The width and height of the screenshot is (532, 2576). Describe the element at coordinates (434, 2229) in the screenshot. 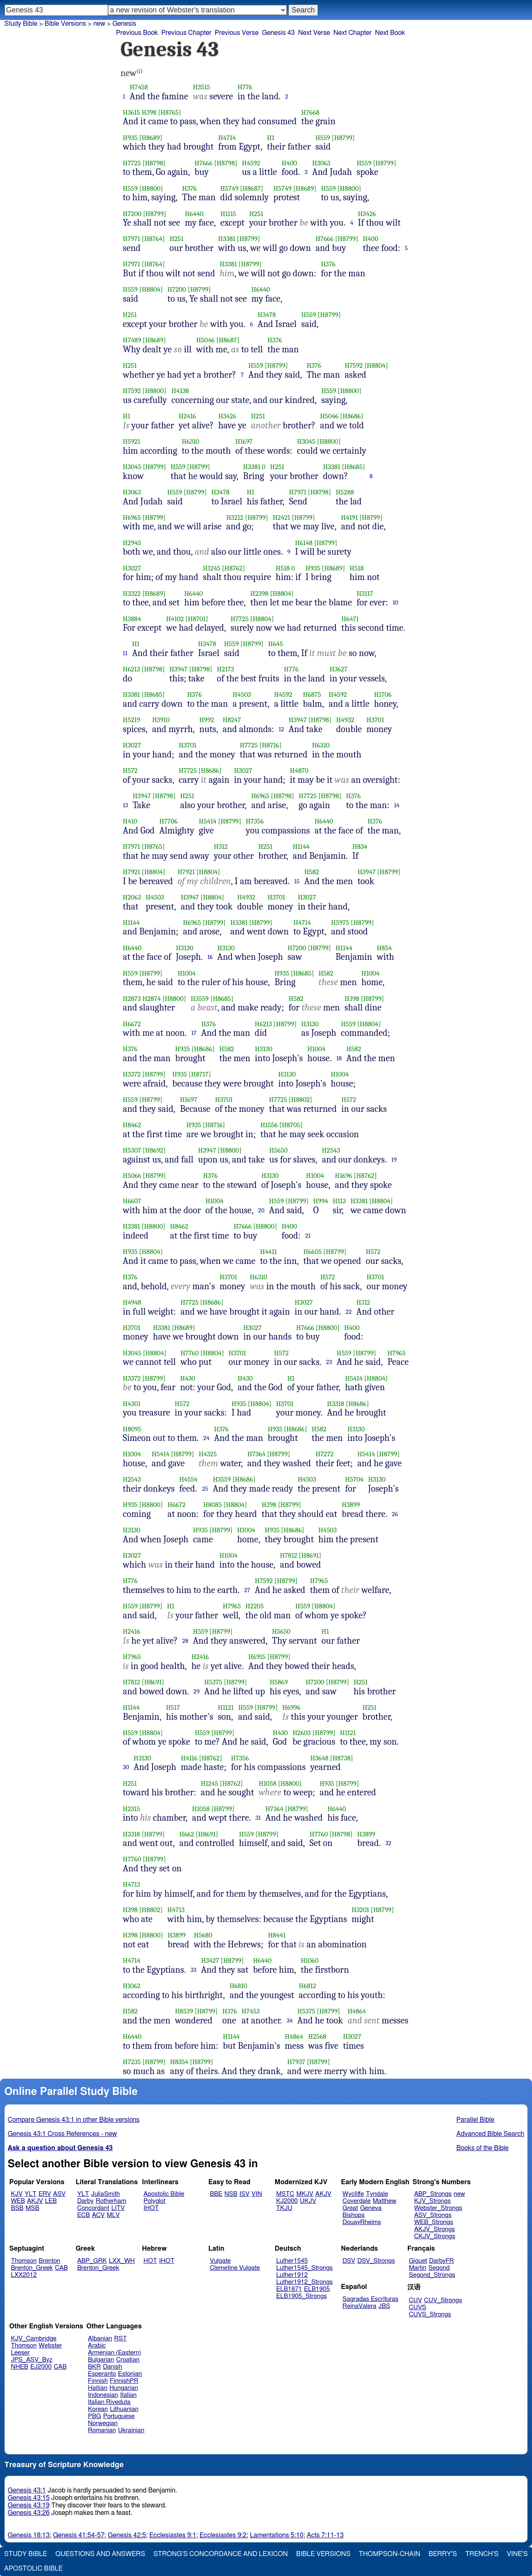

I see `AKJV_Strongs` at that location.